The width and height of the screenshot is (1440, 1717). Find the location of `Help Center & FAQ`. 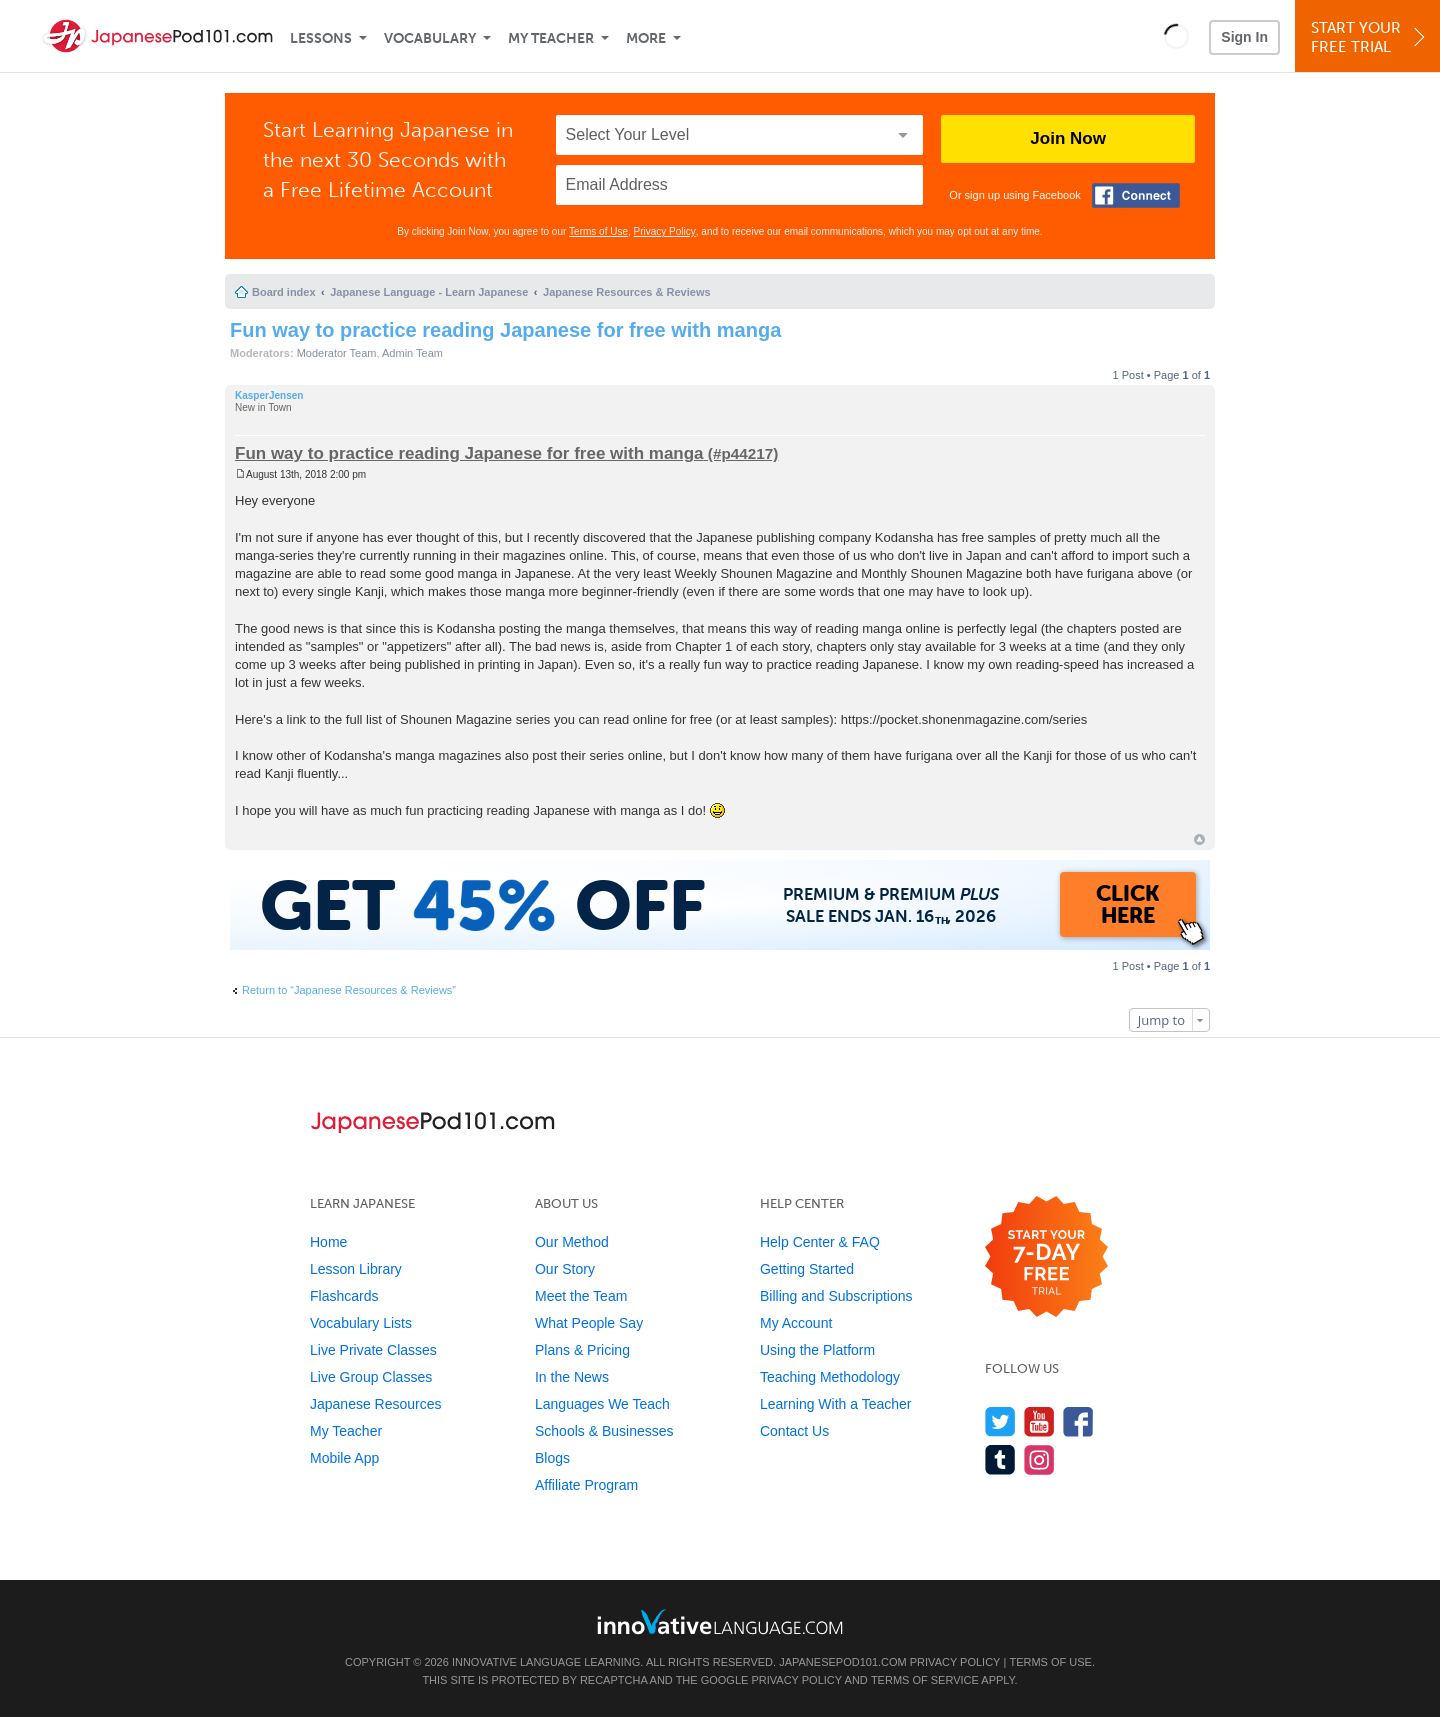

Help Center & FAQ is located at coordinates (820, 1242).